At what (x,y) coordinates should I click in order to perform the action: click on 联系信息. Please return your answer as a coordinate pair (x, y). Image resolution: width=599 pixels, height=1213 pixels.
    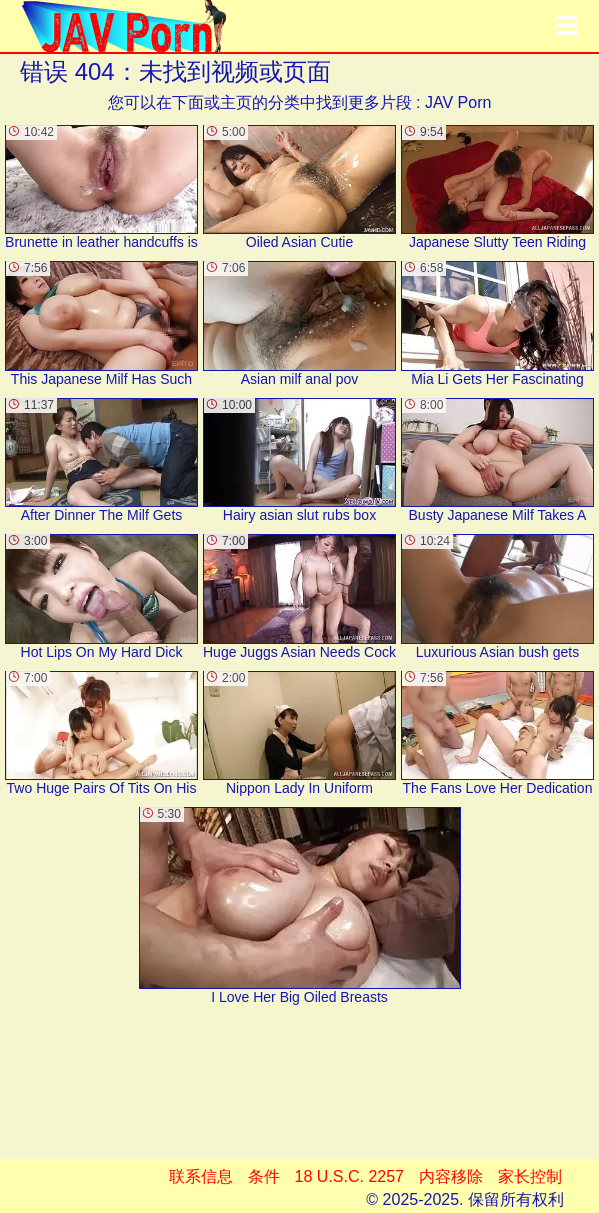
    Looking at the image, I should click on (201, 1176).